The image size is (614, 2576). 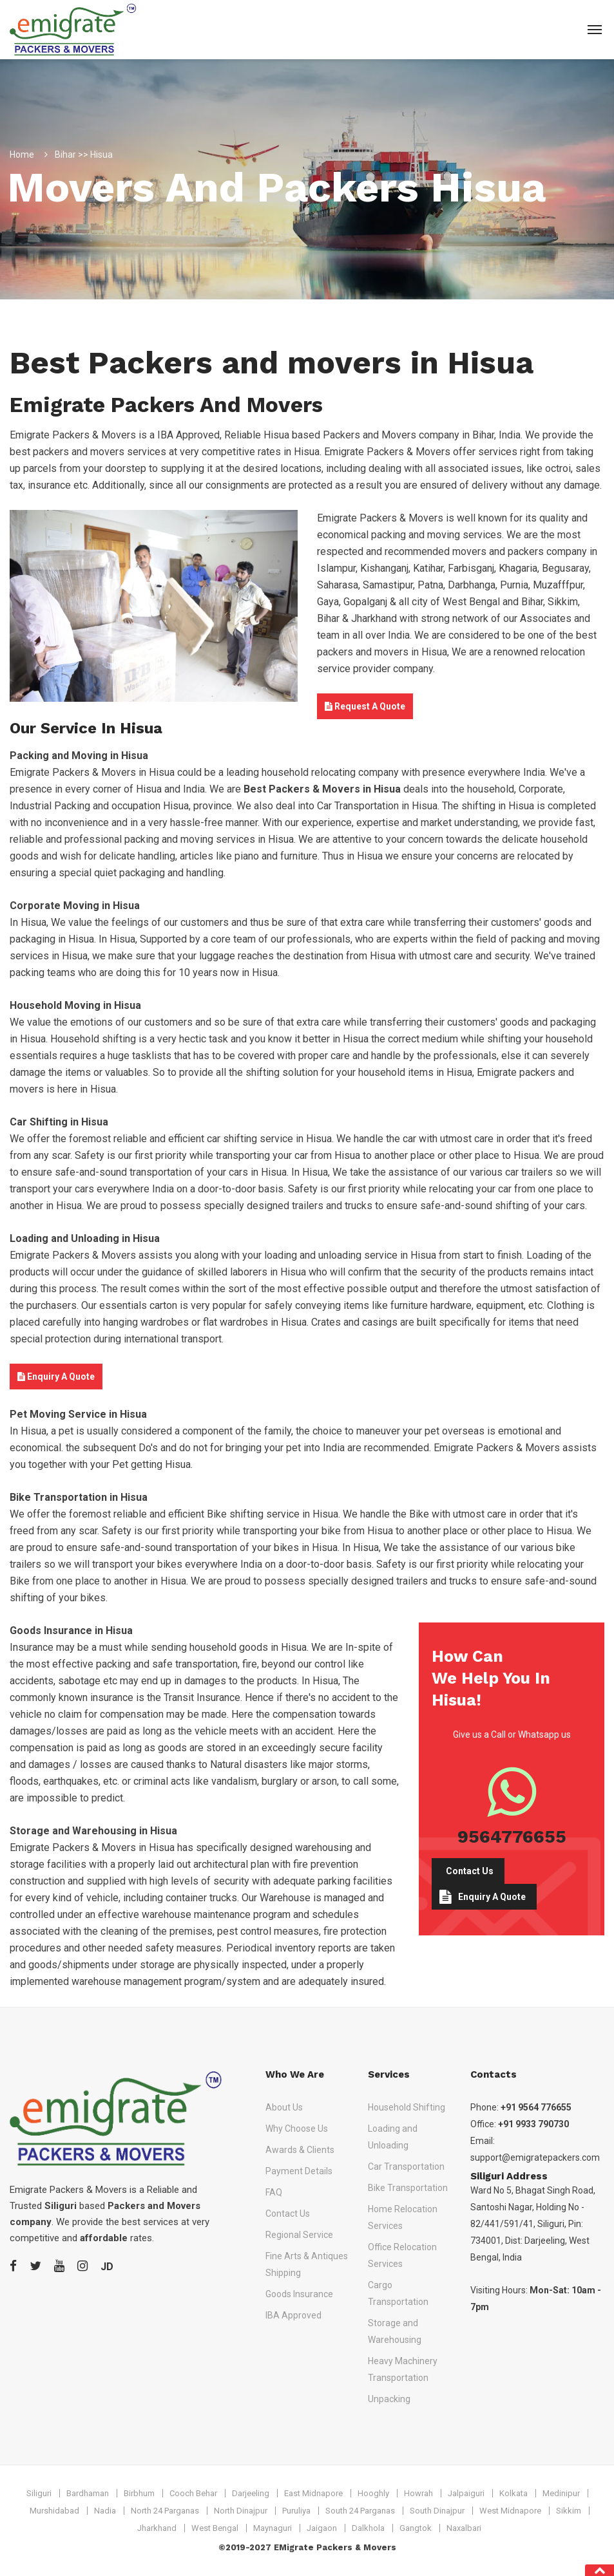 I want to click on Hooghly, so click(x=373, y=2493).